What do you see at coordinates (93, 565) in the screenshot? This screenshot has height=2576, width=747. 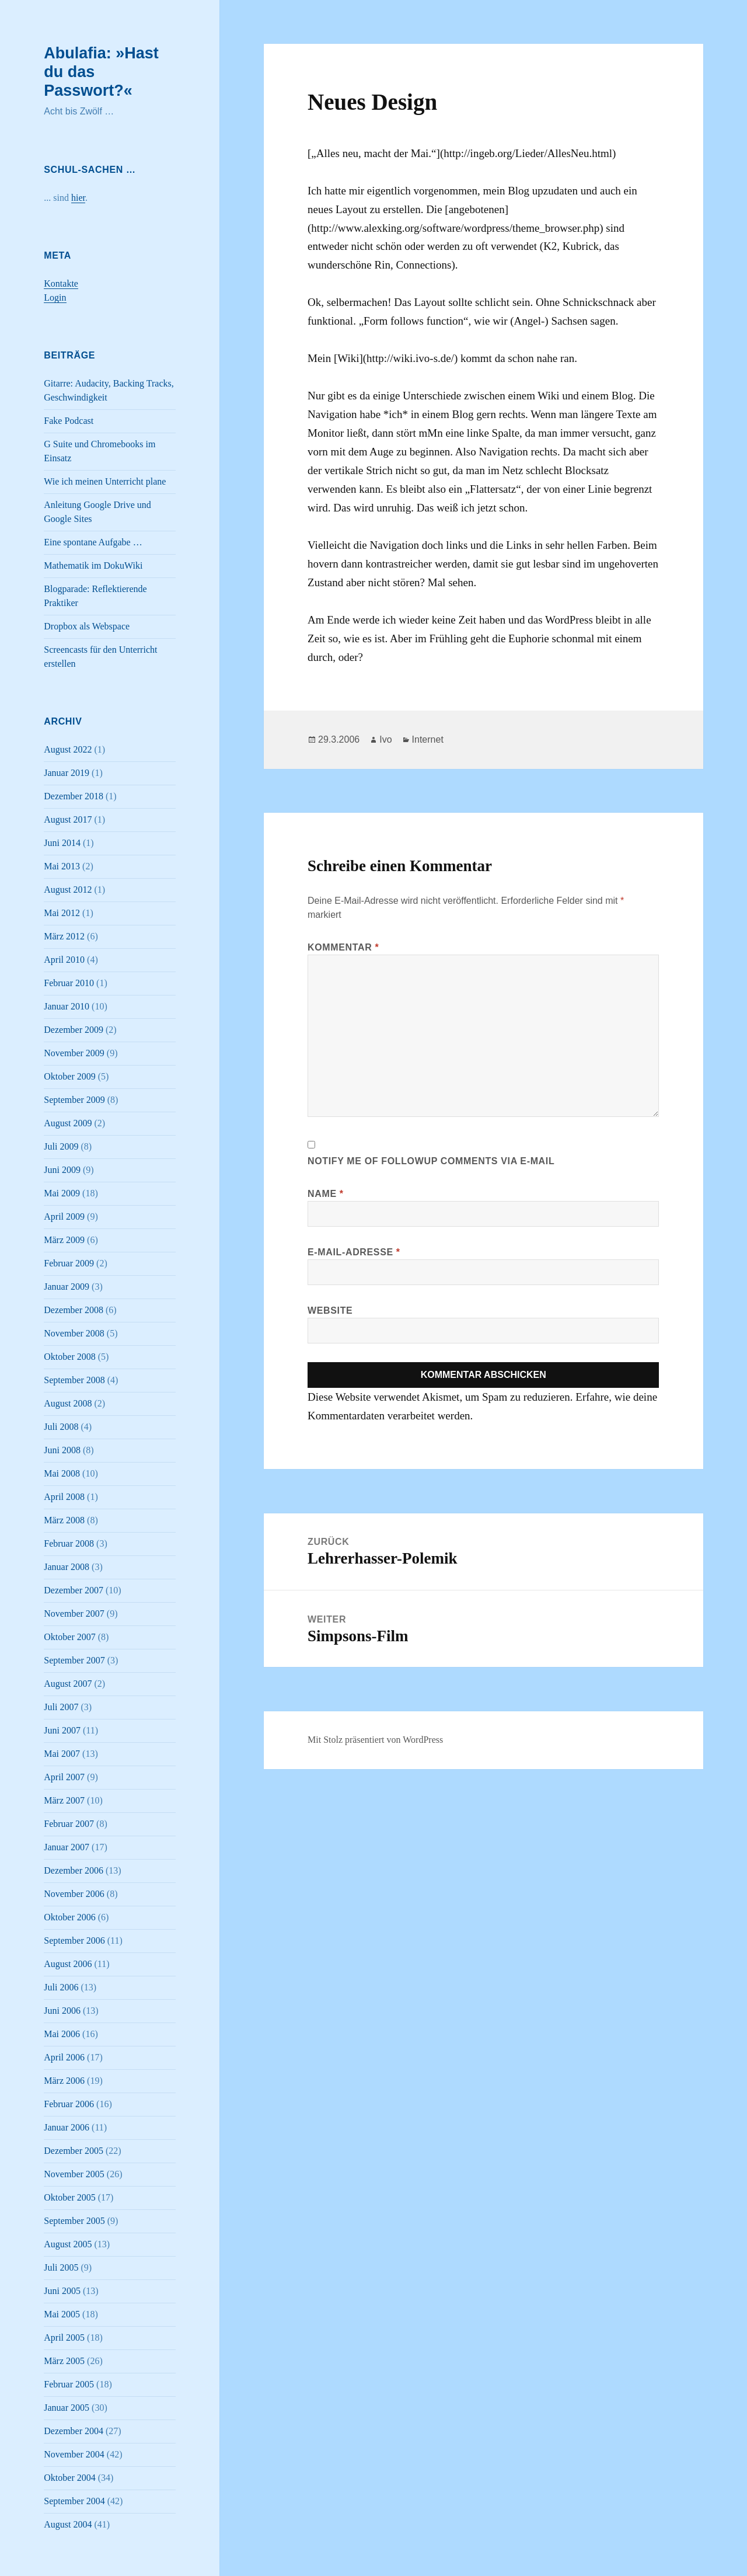 I see `Mathematik im DokuWiki` at bounding box center [93, 565].